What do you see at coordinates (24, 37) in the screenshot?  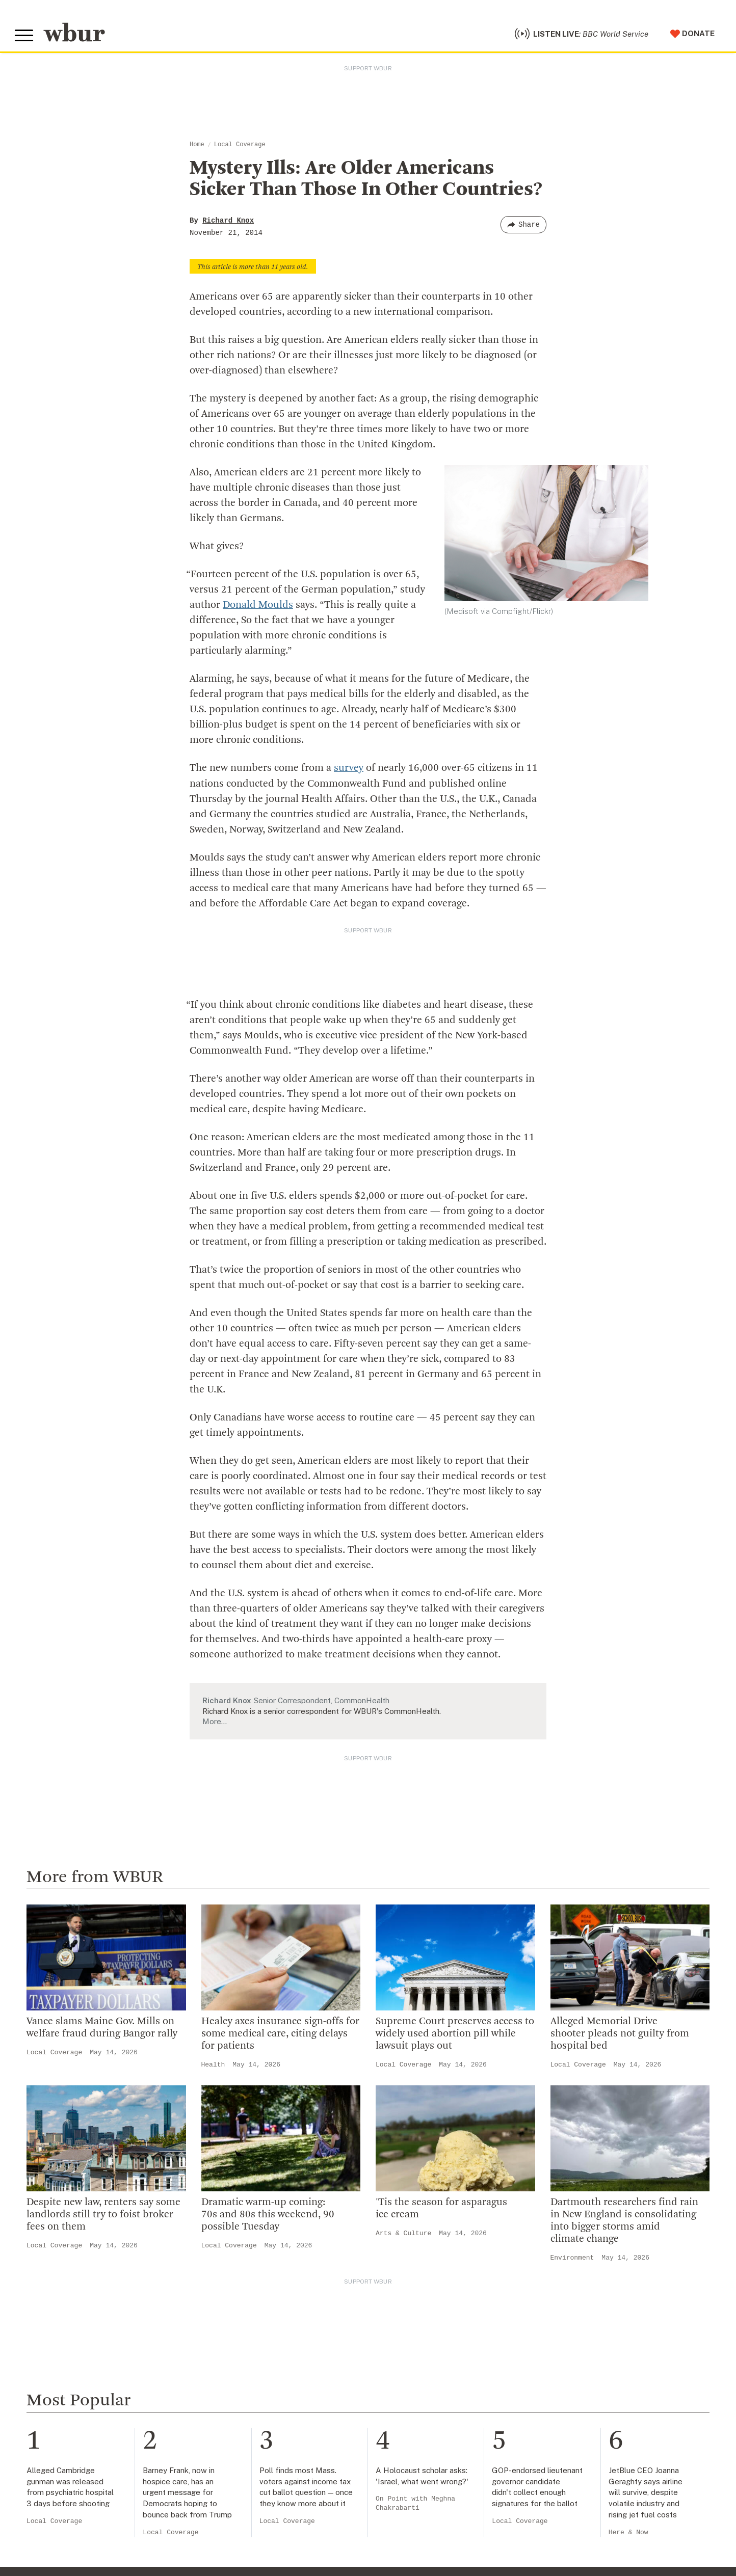 I see `[Toggle global menu]` at bounding box center [24, 37].